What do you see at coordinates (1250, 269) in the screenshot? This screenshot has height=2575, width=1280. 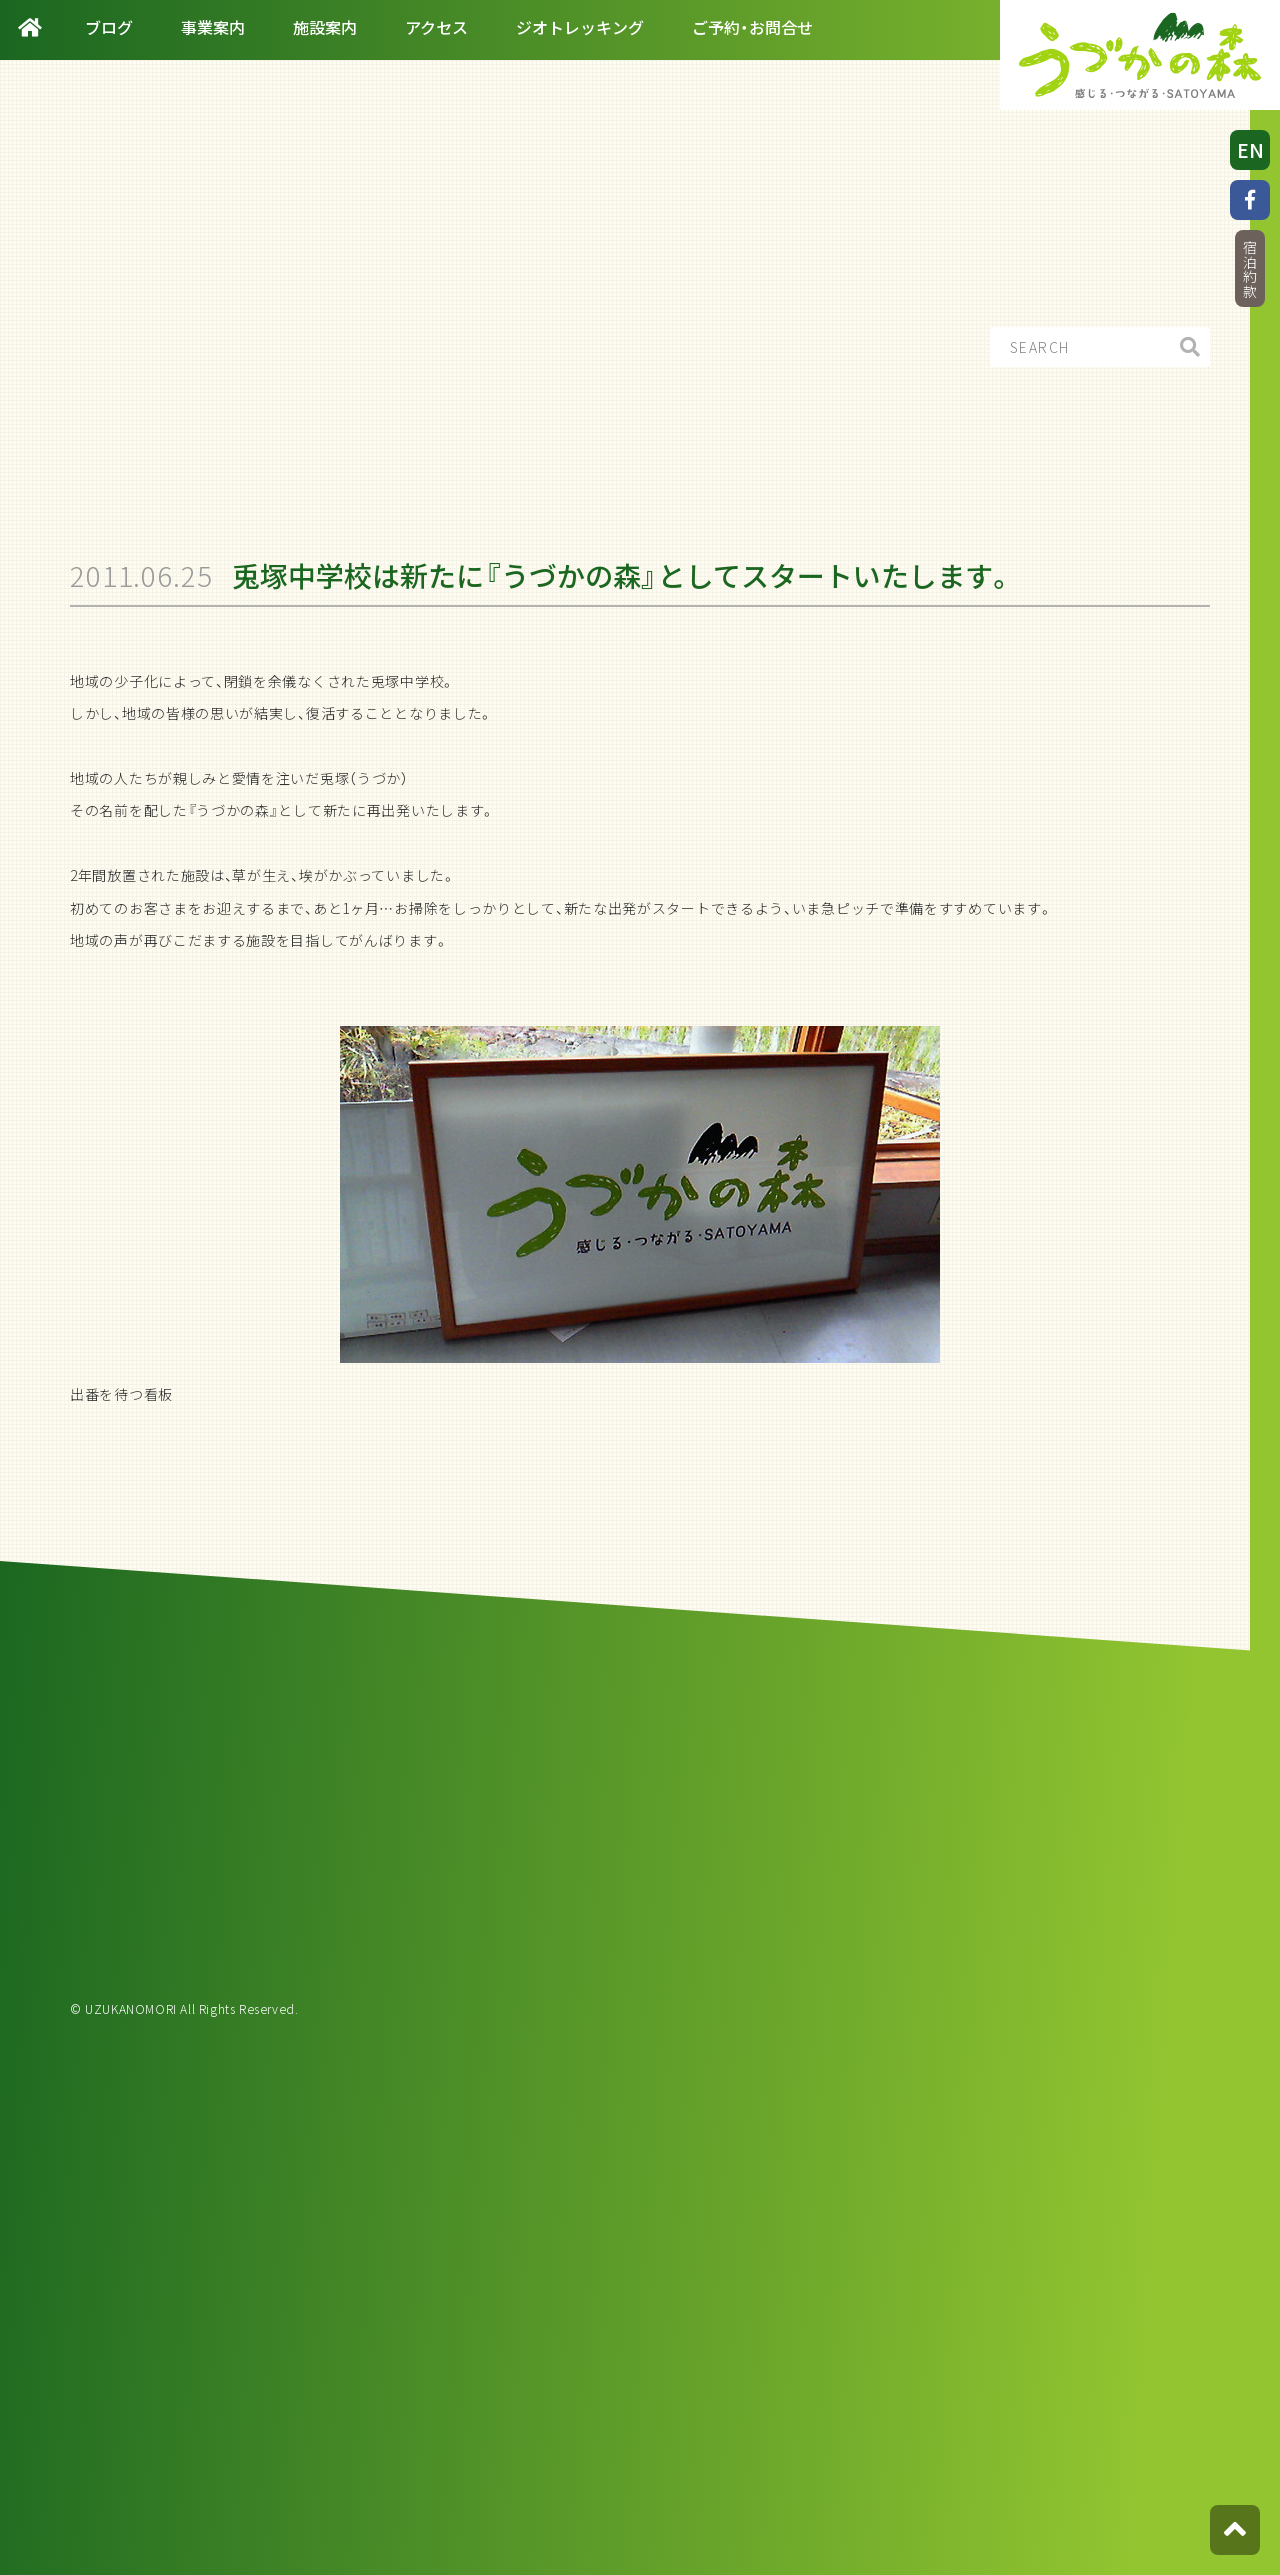 I see `宿泊約款` at bounding box center [1250, 269].